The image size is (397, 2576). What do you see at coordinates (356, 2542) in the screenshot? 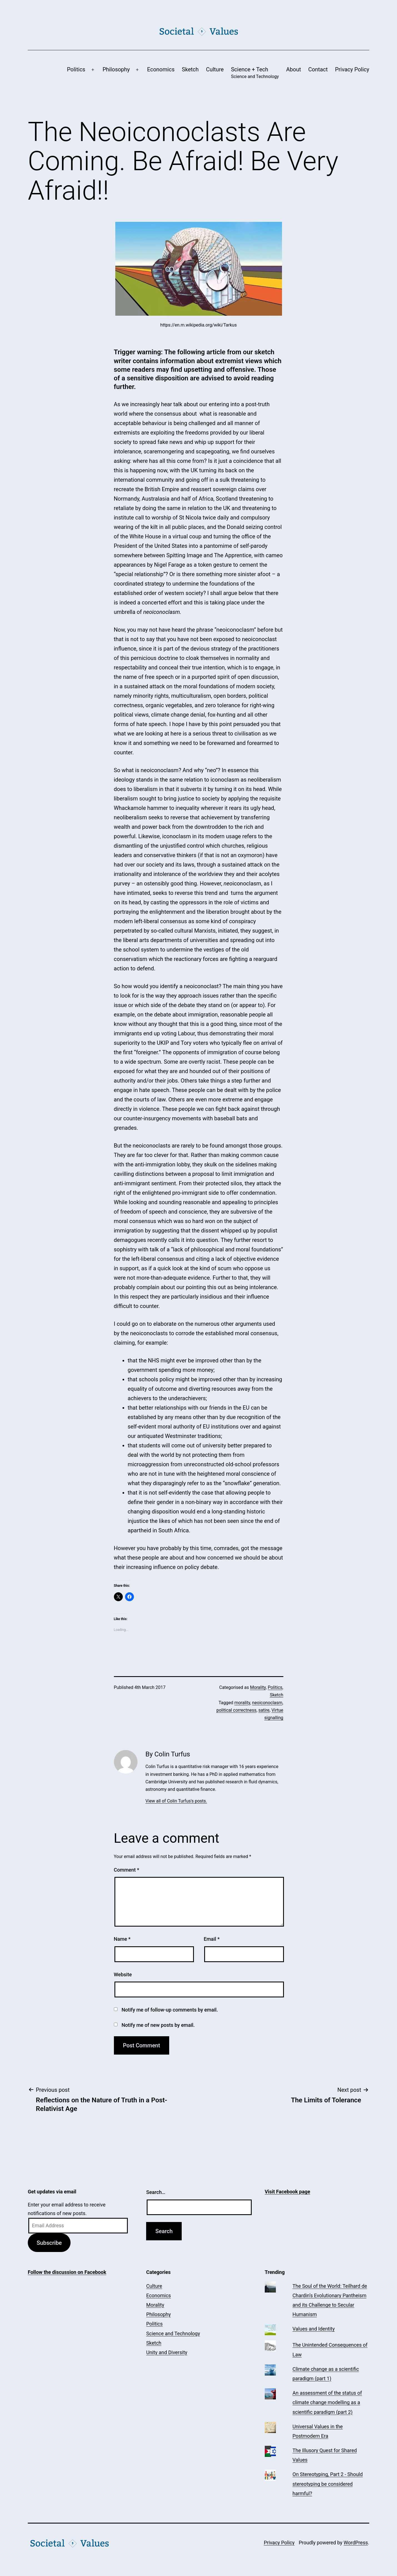
I see `WordPress` at bounding box center [356, 2542].